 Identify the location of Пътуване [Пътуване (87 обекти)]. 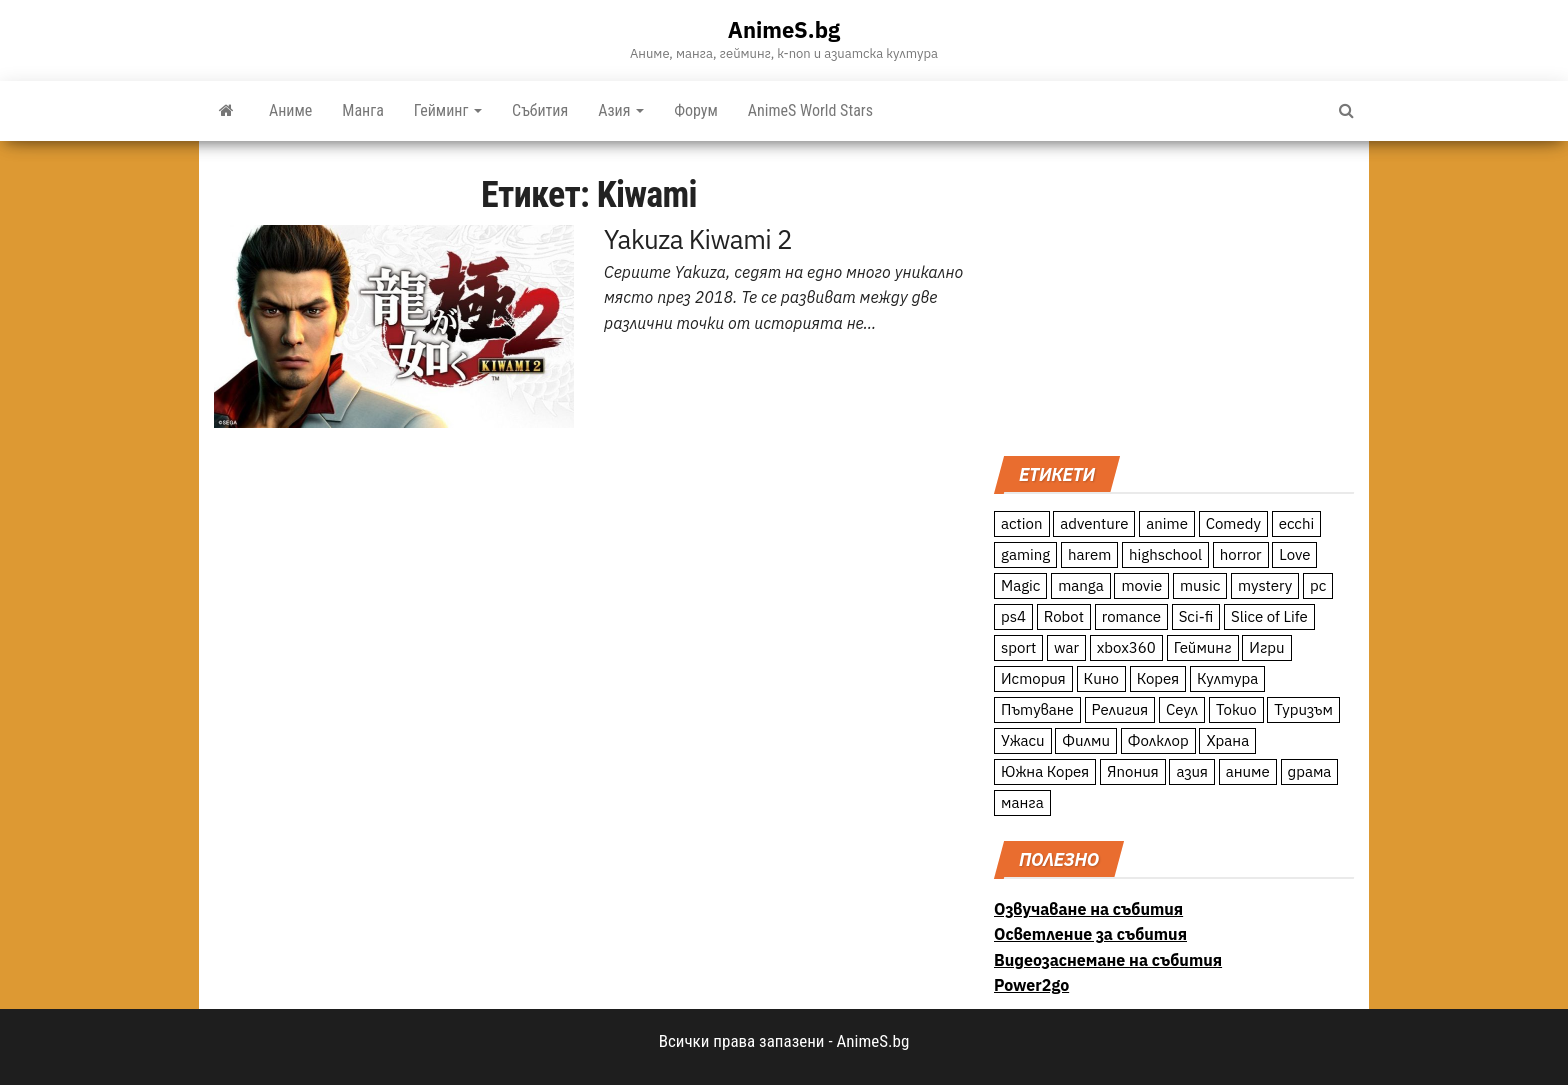
(1037, 709).